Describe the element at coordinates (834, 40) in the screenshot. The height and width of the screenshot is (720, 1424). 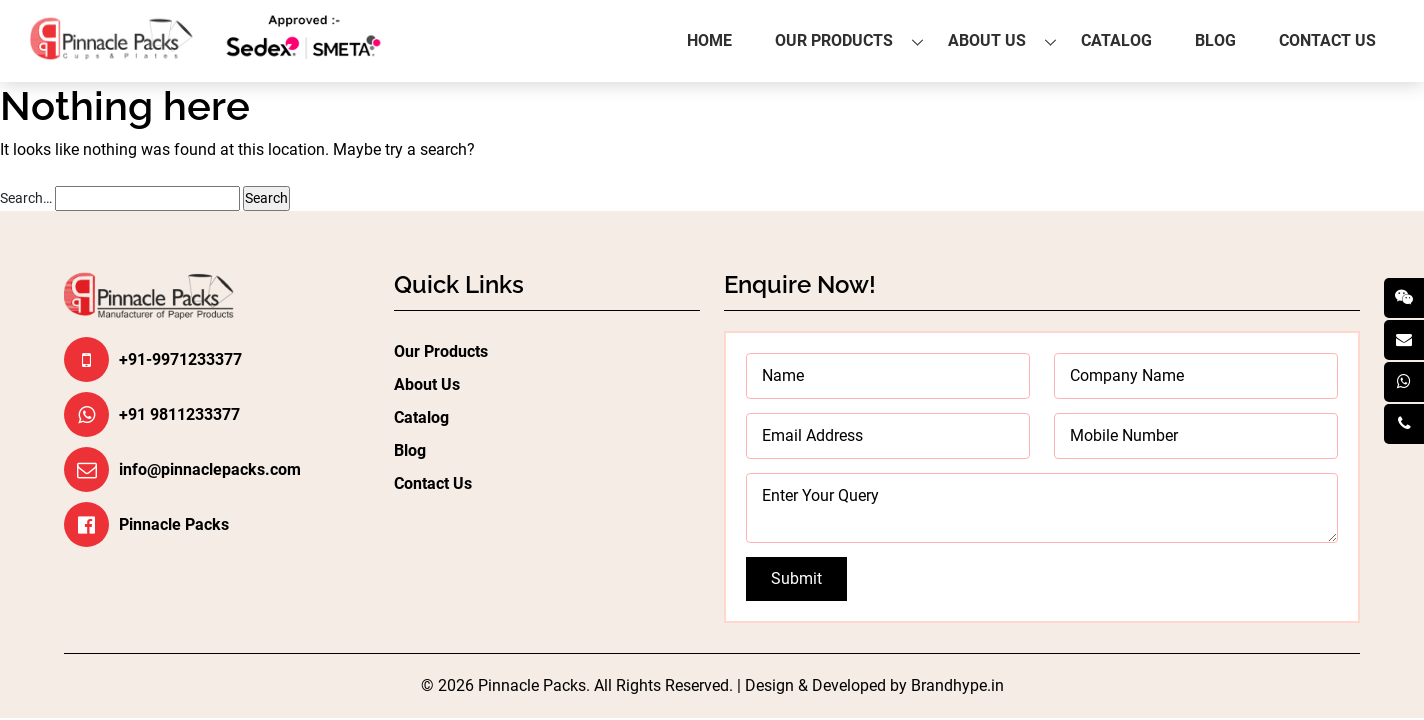
I see `Our Products` at that location.